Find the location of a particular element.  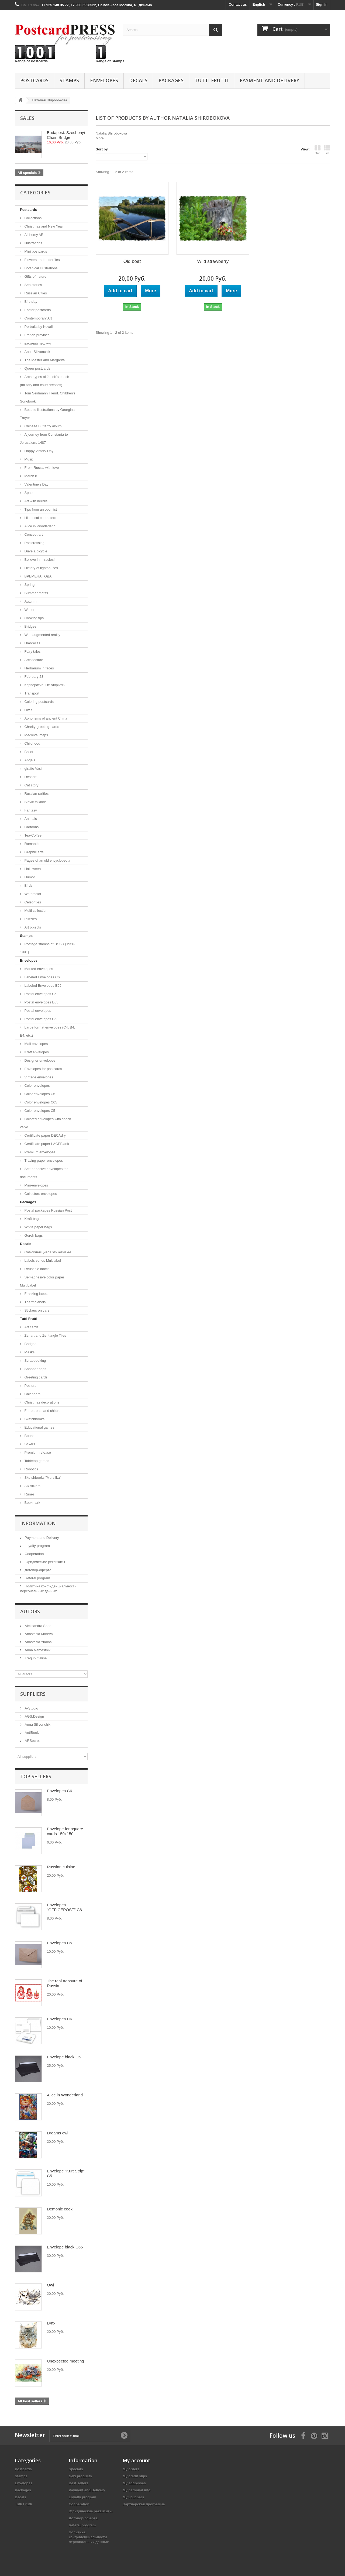

Russian rarities is located at coordinates (36, 794).